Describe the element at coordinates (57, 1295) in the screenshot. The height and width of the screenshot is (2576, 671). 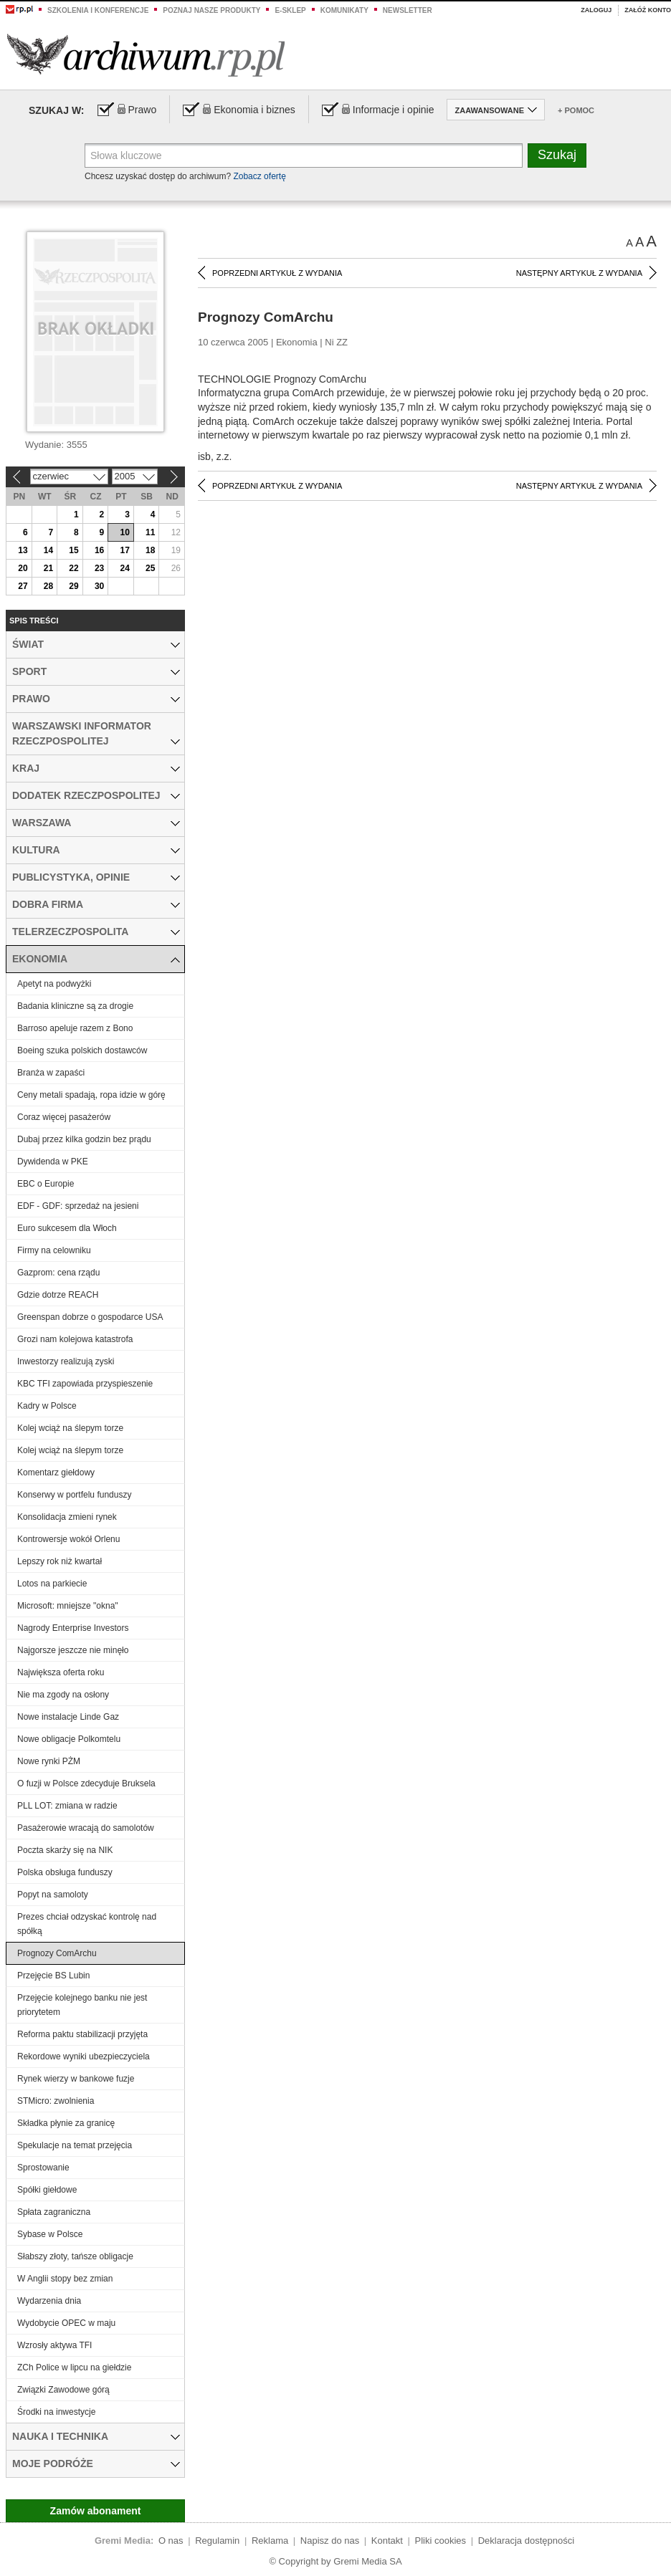
I see `Gdzie dotrze REACH` at that location.